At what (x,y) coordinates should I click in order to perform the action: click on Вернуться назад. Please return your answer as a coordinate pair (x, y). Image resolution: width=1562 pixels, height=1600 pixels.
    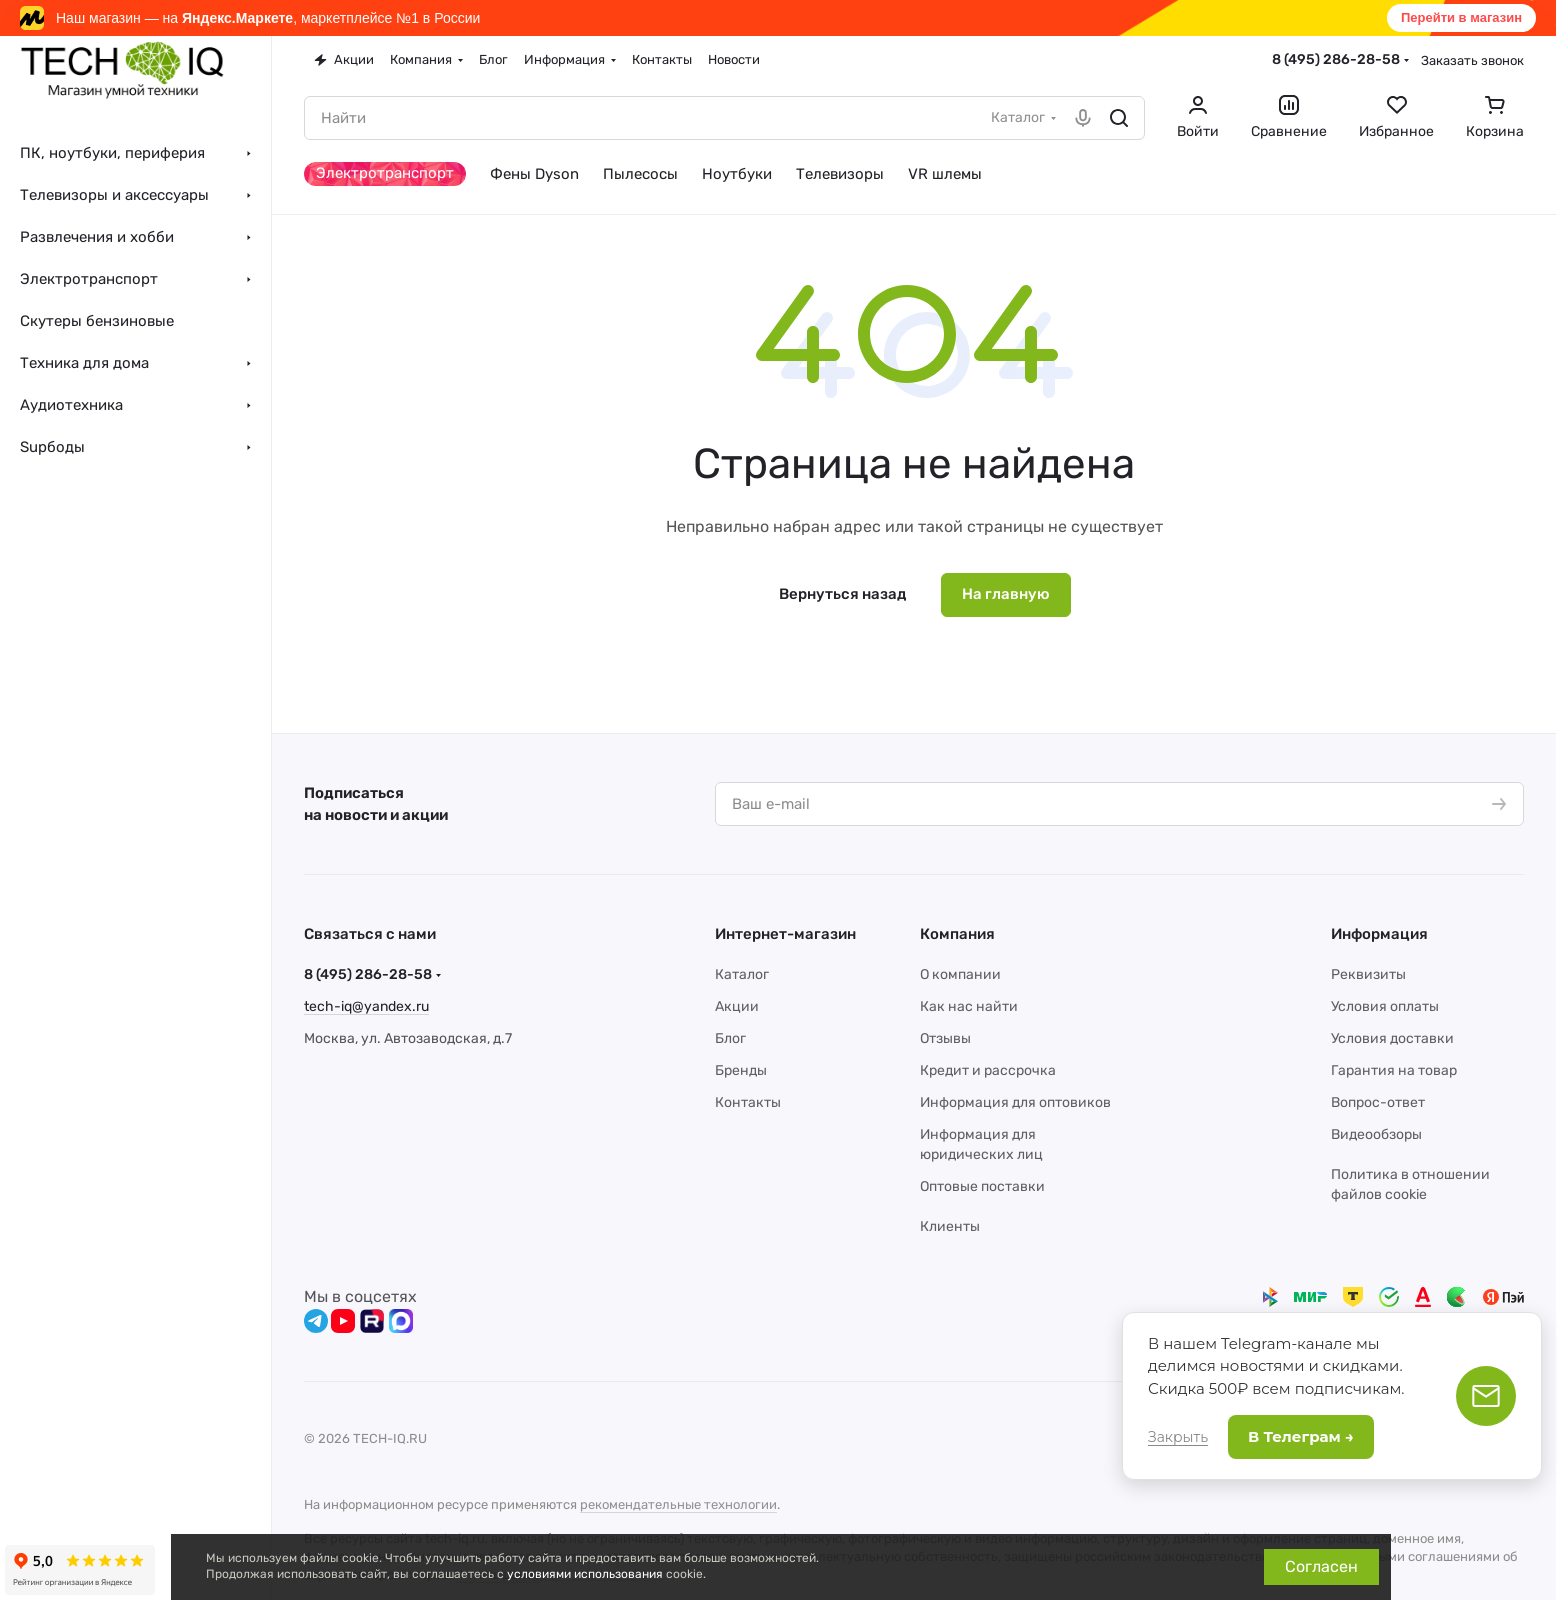
    Looking at the image, I should click on (842, 594).